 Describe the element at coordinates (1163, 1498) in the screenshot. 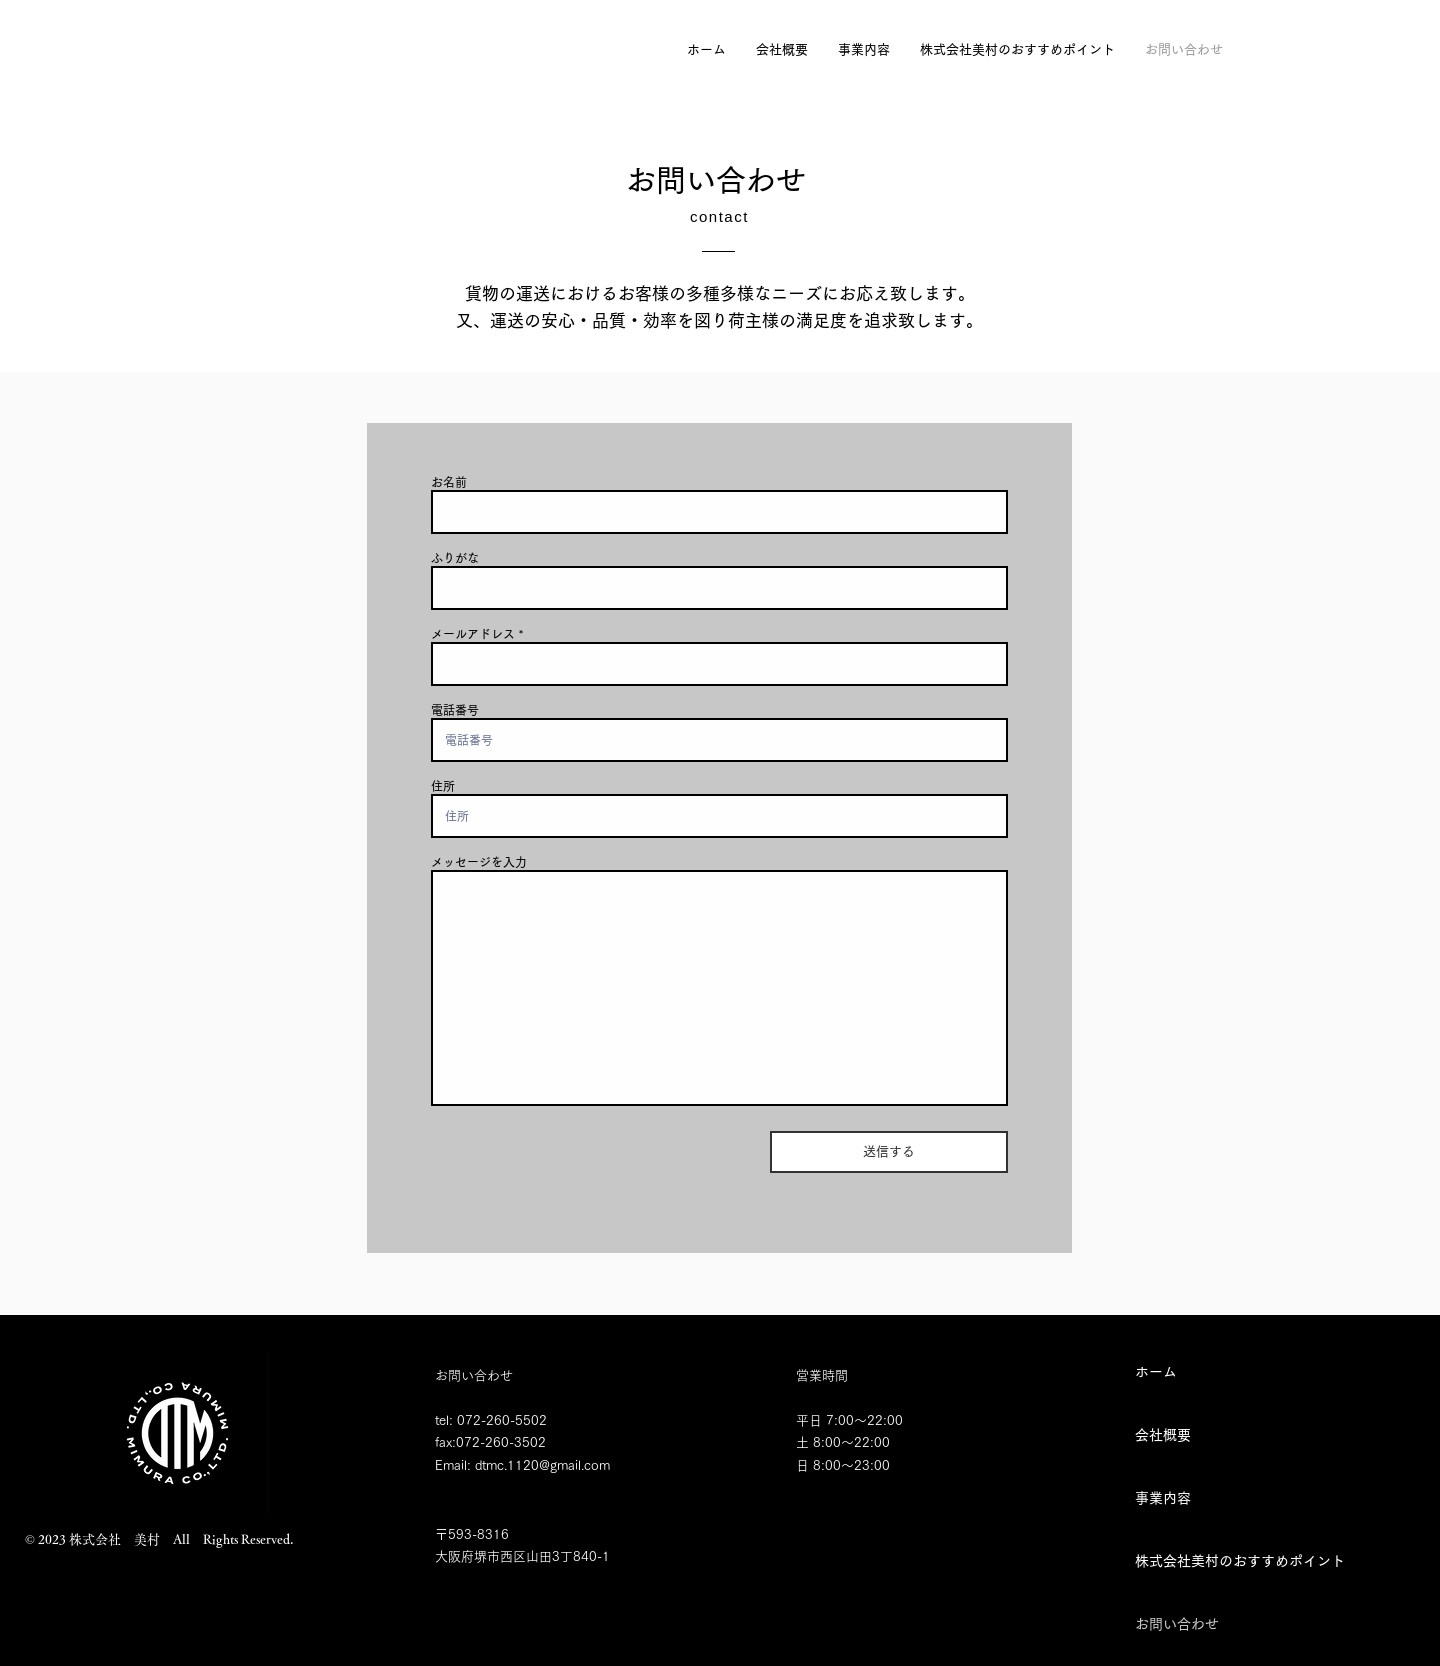

I see `事業内容` at that location.